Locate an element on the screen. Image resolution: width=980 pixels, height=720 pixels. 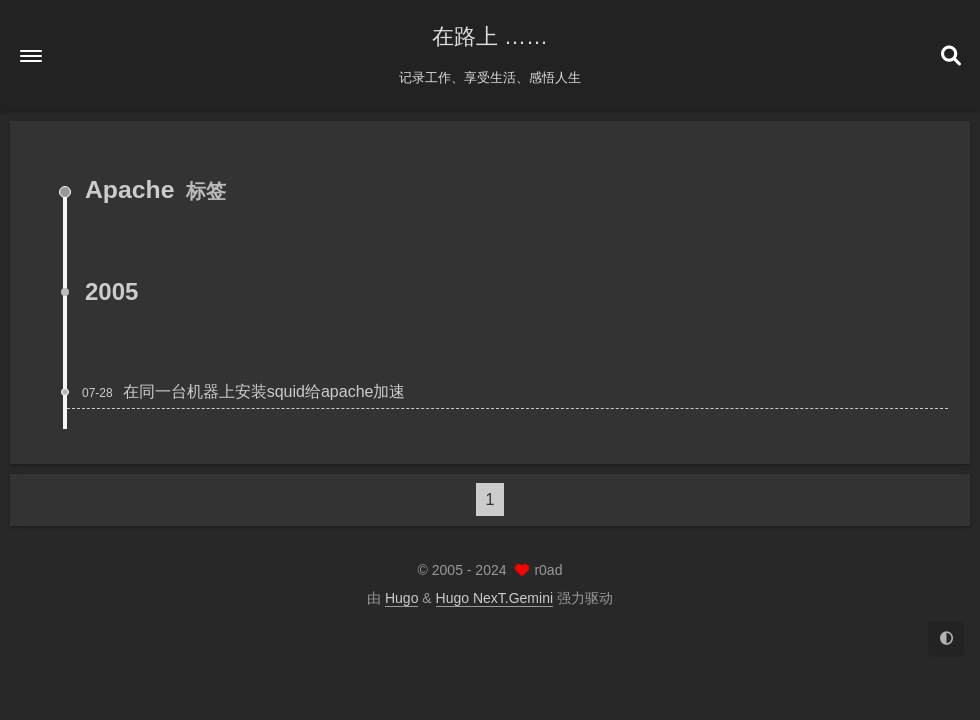
[button] is located at coordinates (31, 56).